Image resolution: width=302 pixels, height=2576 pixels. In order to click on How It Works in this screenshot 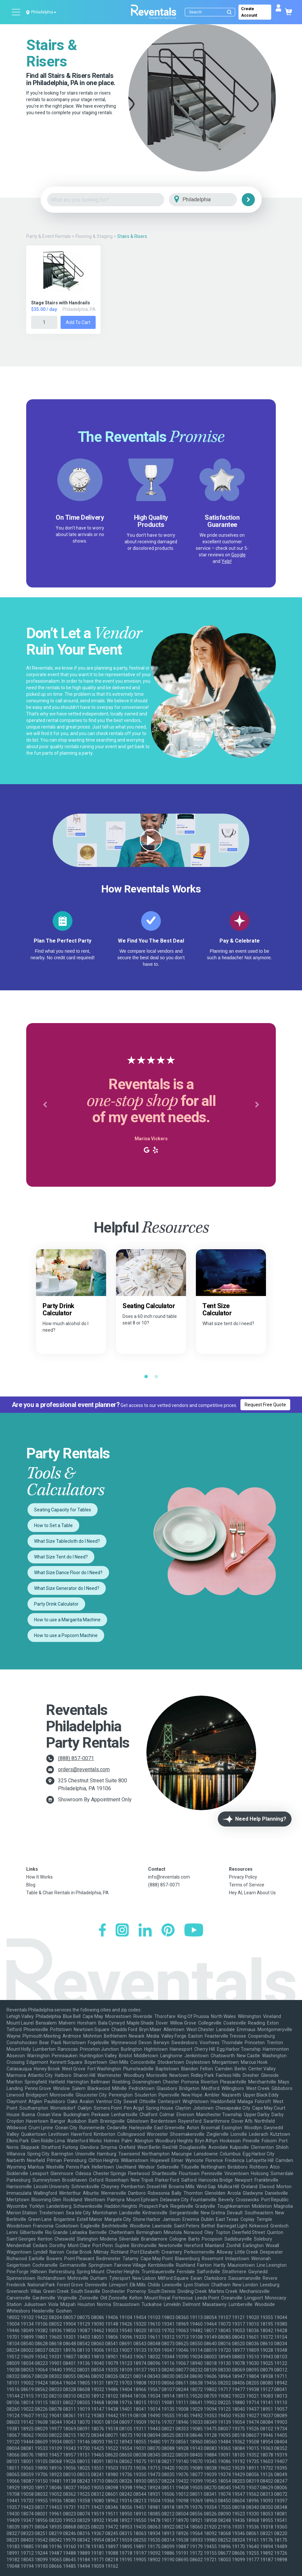, I will do `click(39, 1877)`.